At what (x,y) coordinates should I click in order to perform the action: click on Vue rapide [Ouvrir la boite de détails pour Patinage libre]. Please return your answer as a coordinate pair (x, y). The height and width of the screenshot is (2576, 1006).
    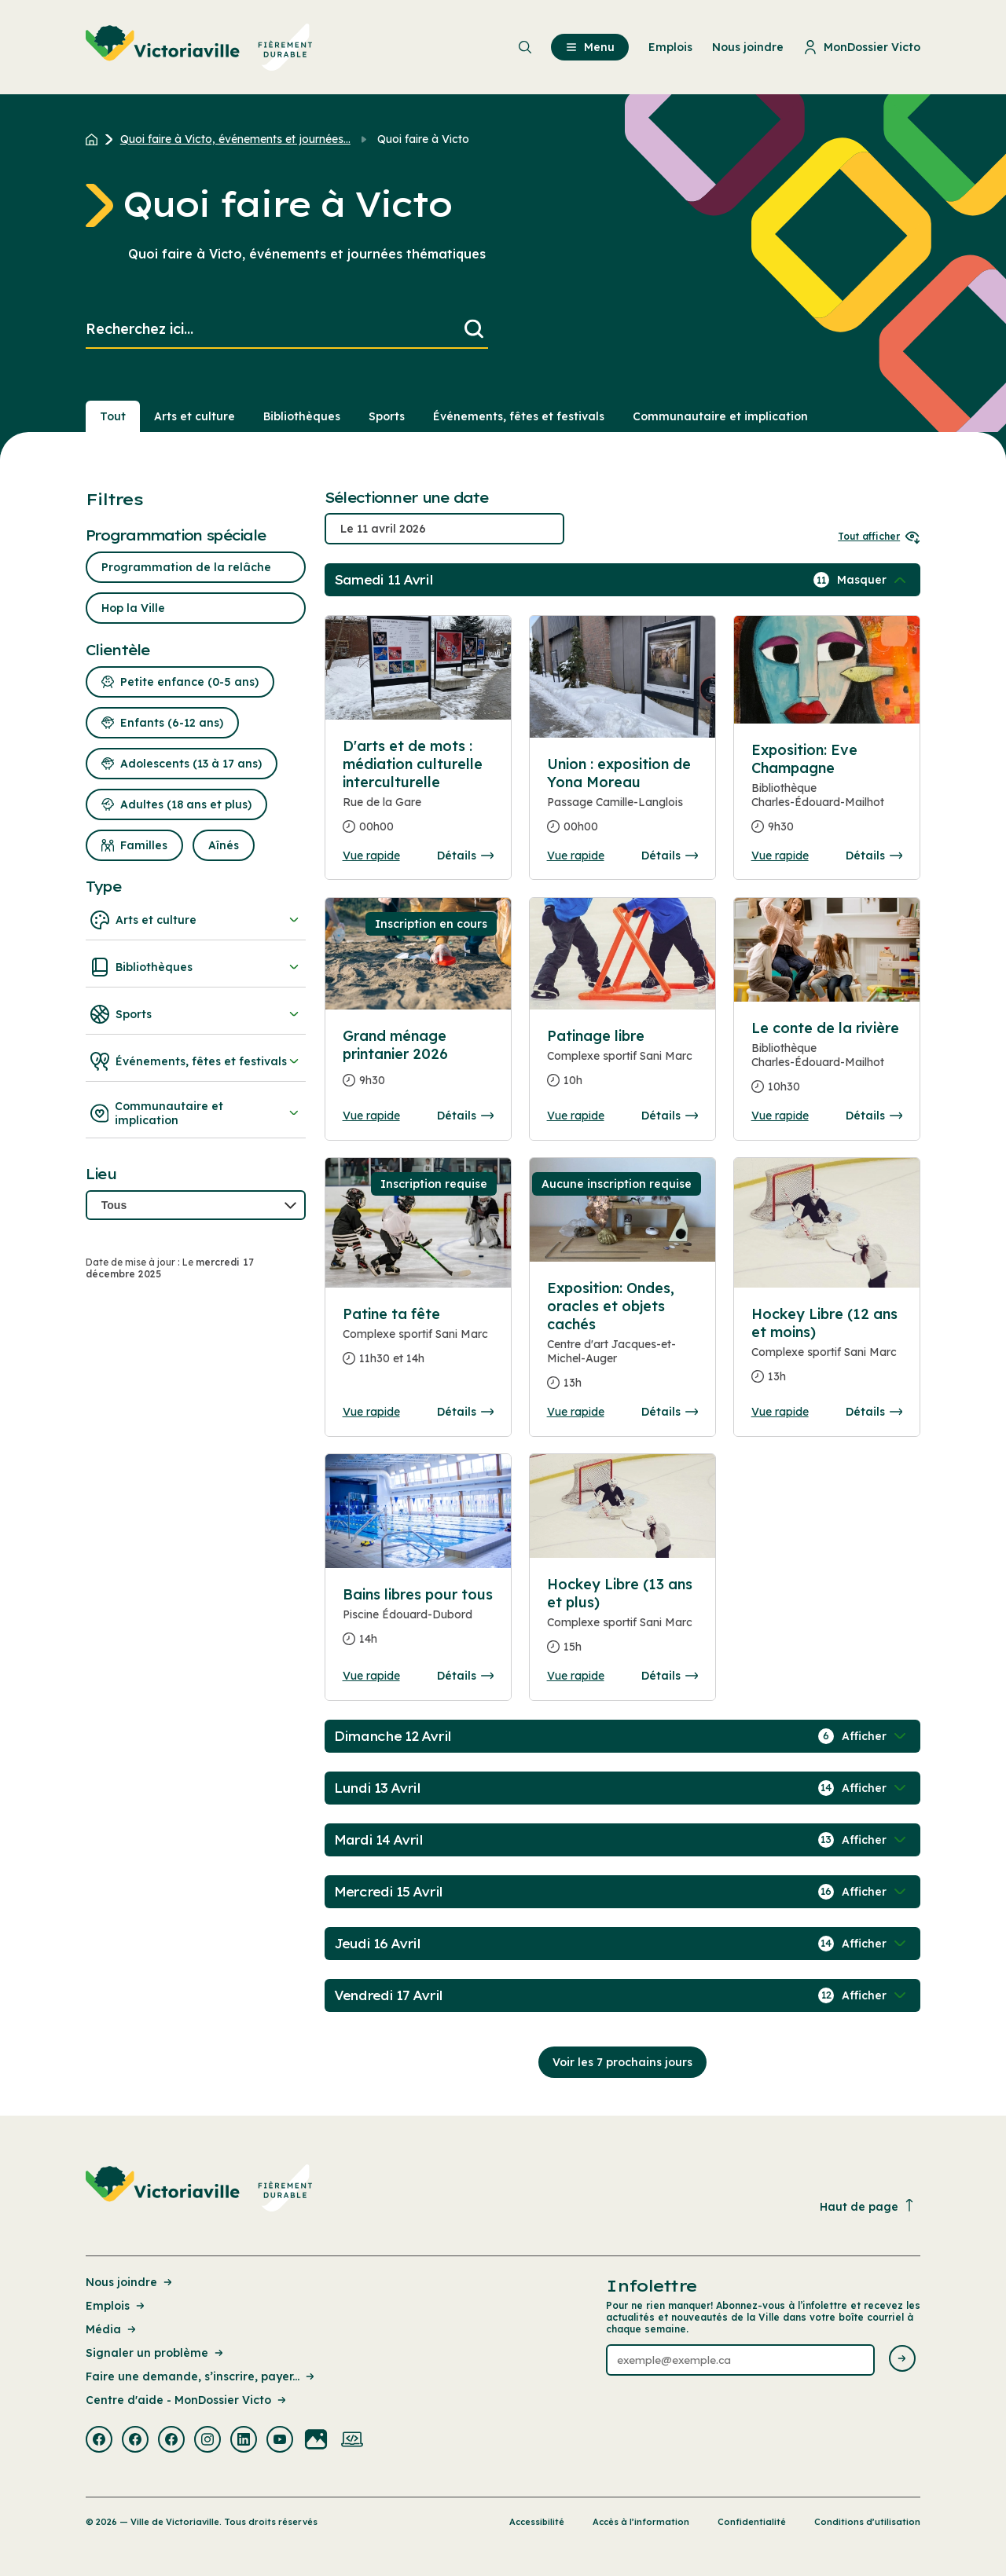
    Looking at the image, I should click on (575, 1115).